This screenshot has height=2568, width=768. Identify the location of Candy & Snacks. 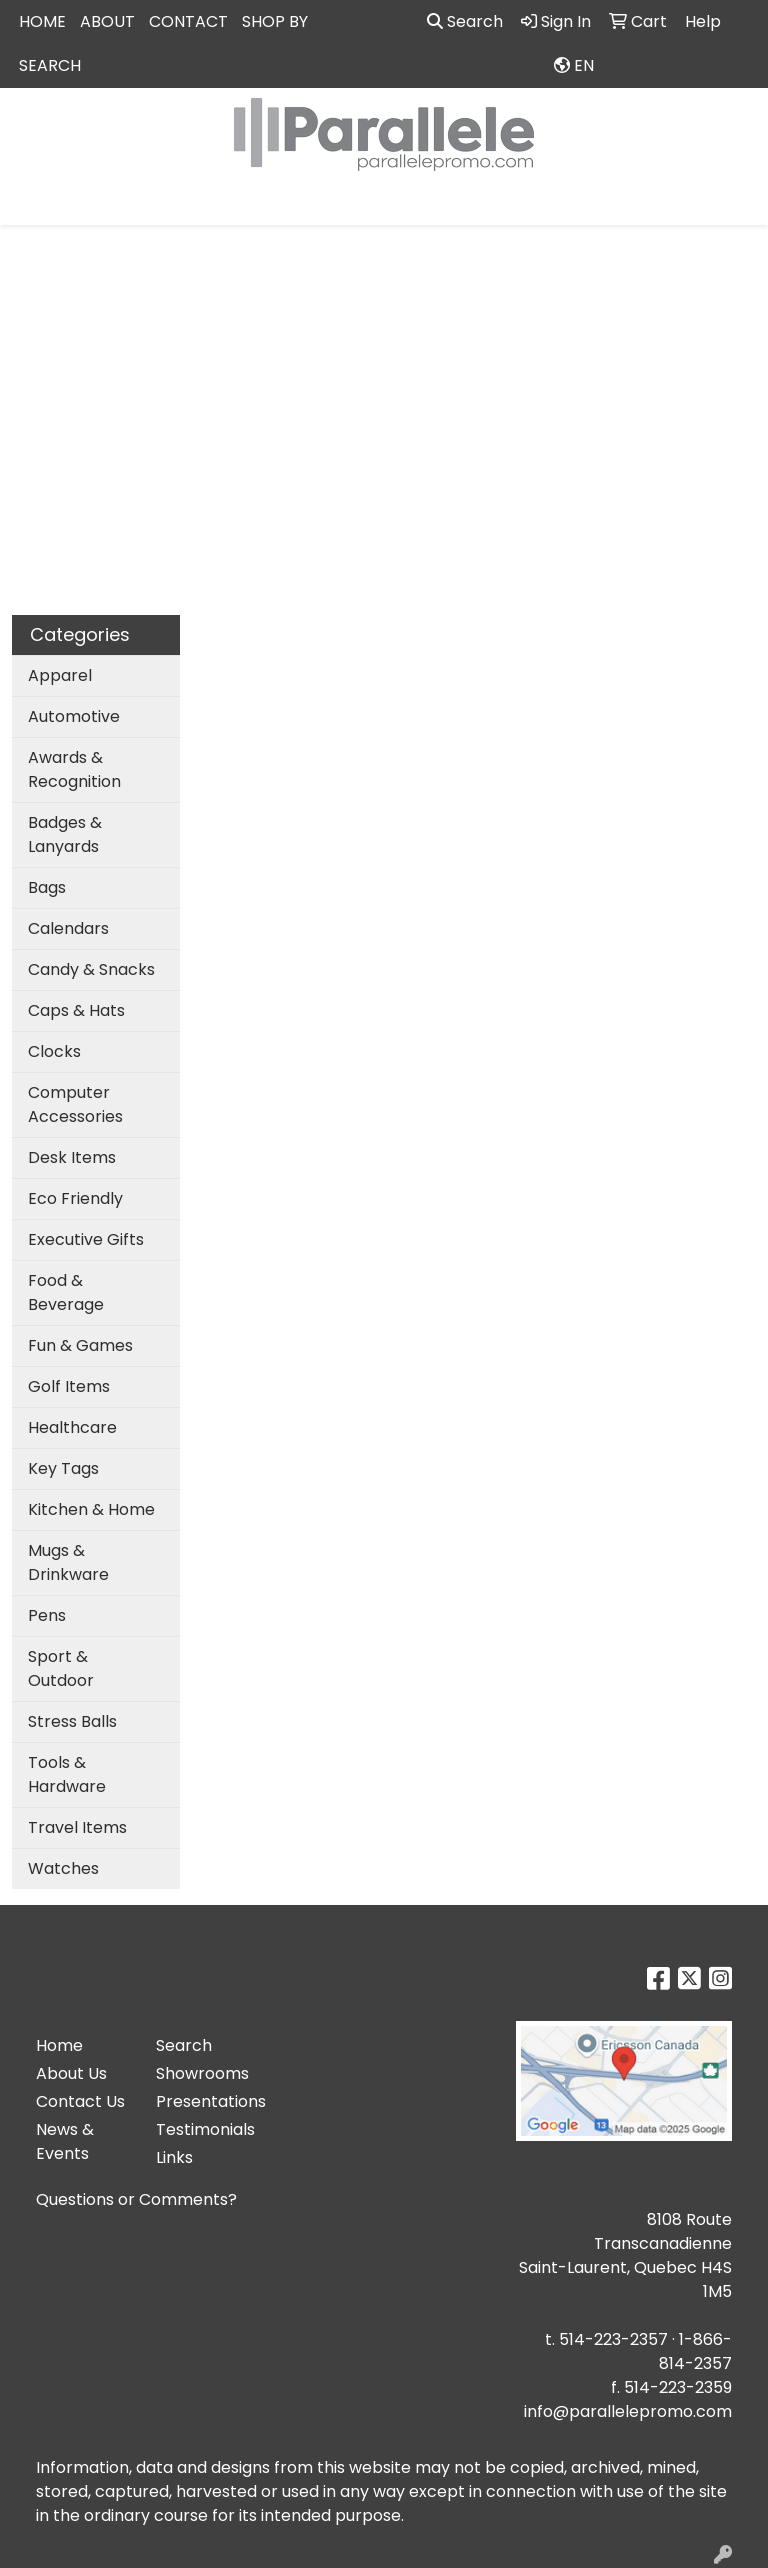
(91, 969).